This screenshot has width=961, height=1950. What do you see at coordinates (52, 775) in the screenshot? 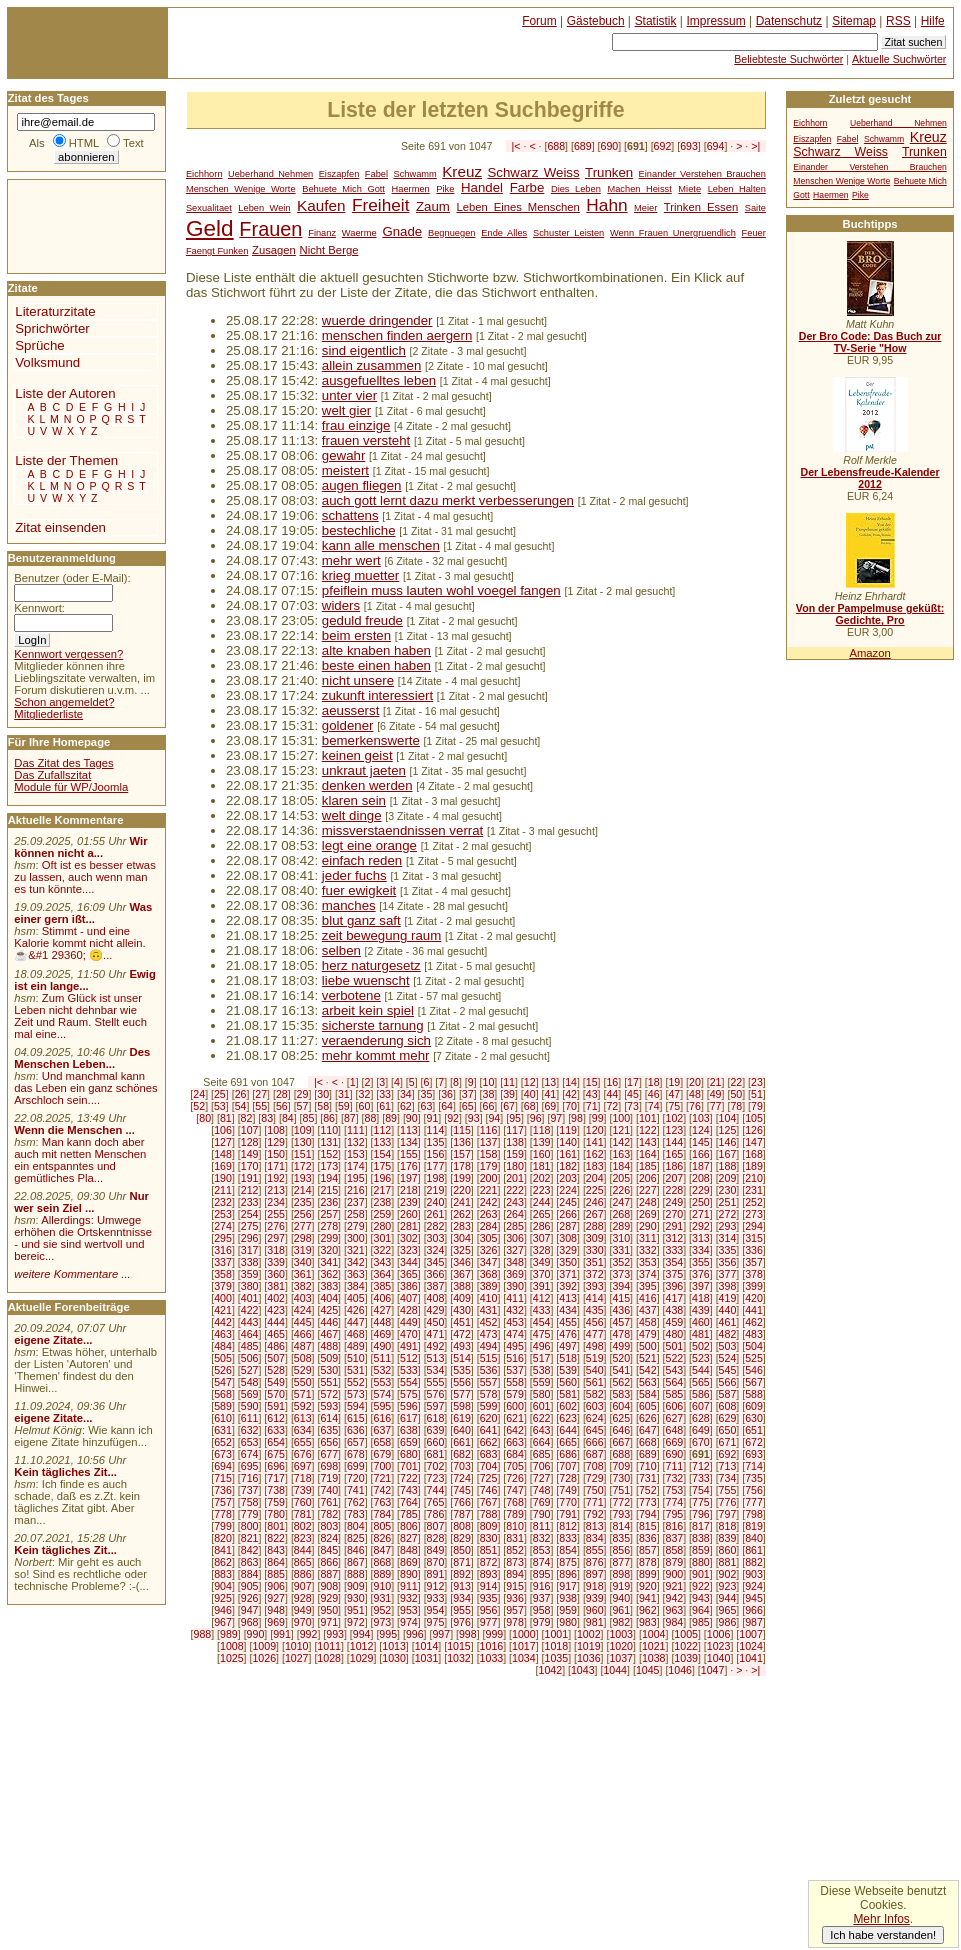
I see `Das Zufallszitat` at bounding box center [52, 775].